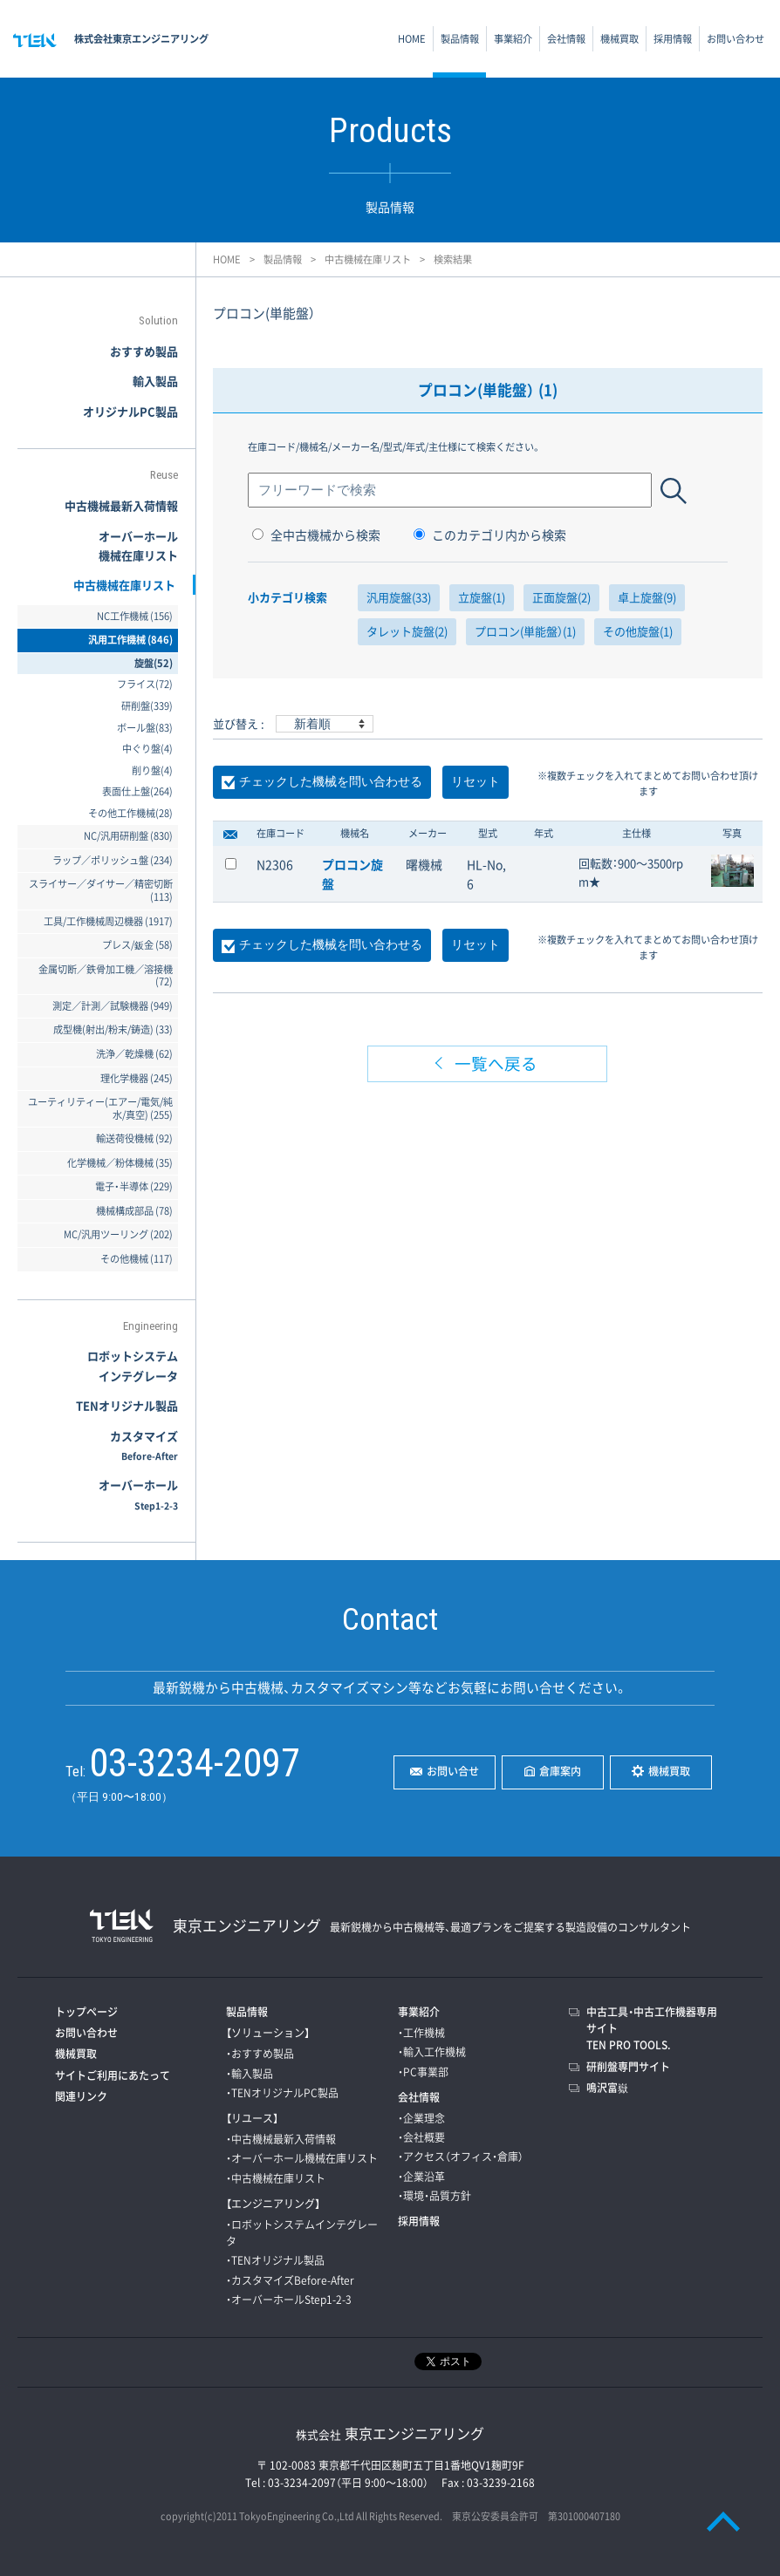  What do you see at coordinates (275, 2178) in the screenshot?
I see `・中古機械在庫リスト` at bounding box center [275, 2178].